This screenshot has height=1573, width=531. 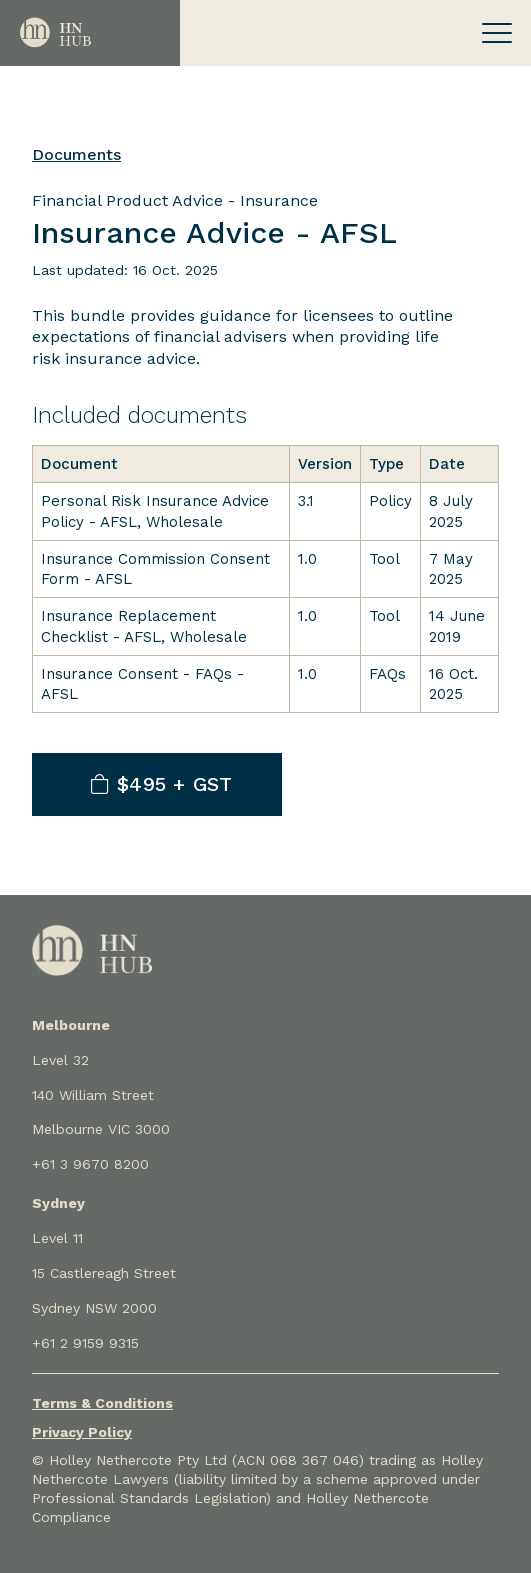 I want to click on $495 + GST, so click(x=161, y=784).